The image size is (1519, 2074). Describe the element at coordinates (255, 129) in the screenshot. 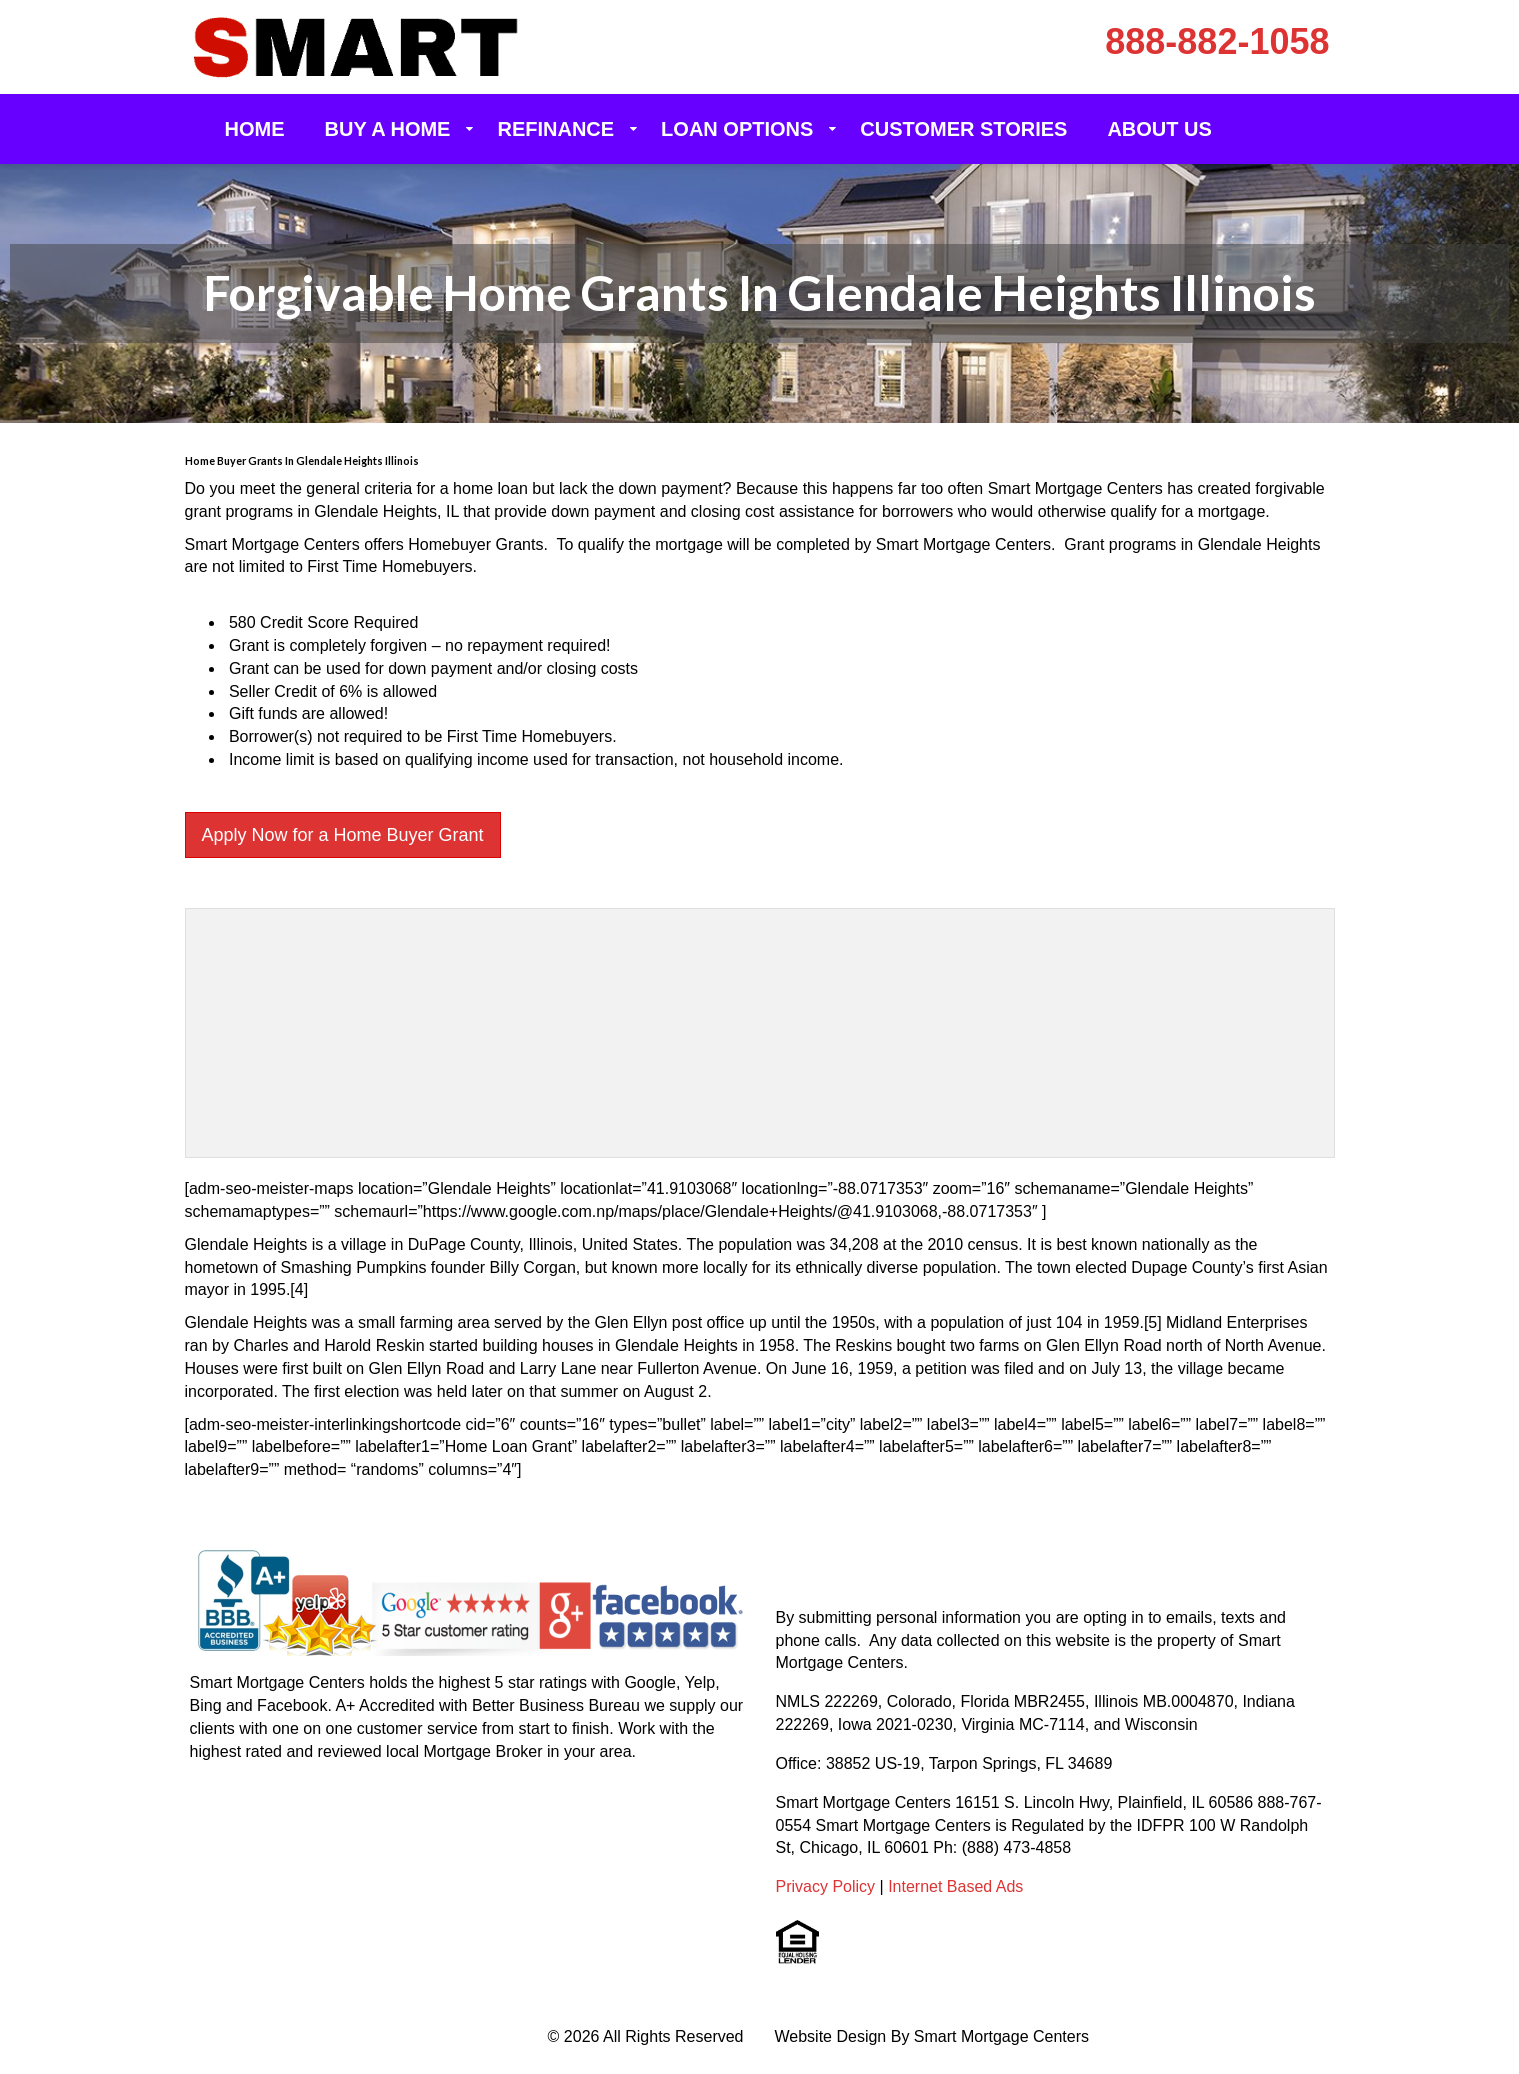

I see `Home` at that location.